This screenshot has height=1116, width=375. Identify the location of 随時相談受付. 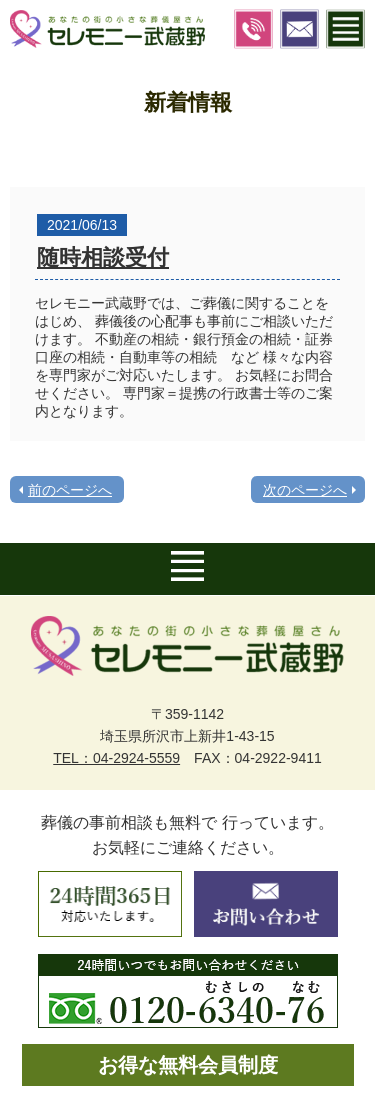
(103, 257).